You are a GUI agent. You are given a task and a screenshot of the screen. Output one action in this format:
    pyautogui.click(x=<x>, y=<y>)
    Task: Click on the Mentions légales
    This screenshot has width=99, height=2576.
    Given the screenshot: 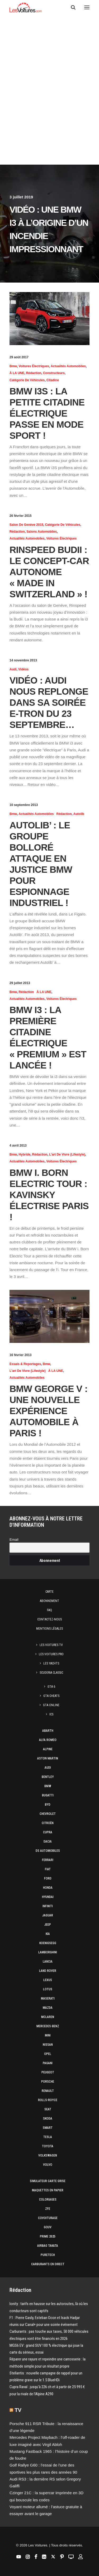 What is the action you would take?
    pyautogui.click(x=49, y=1628)
    